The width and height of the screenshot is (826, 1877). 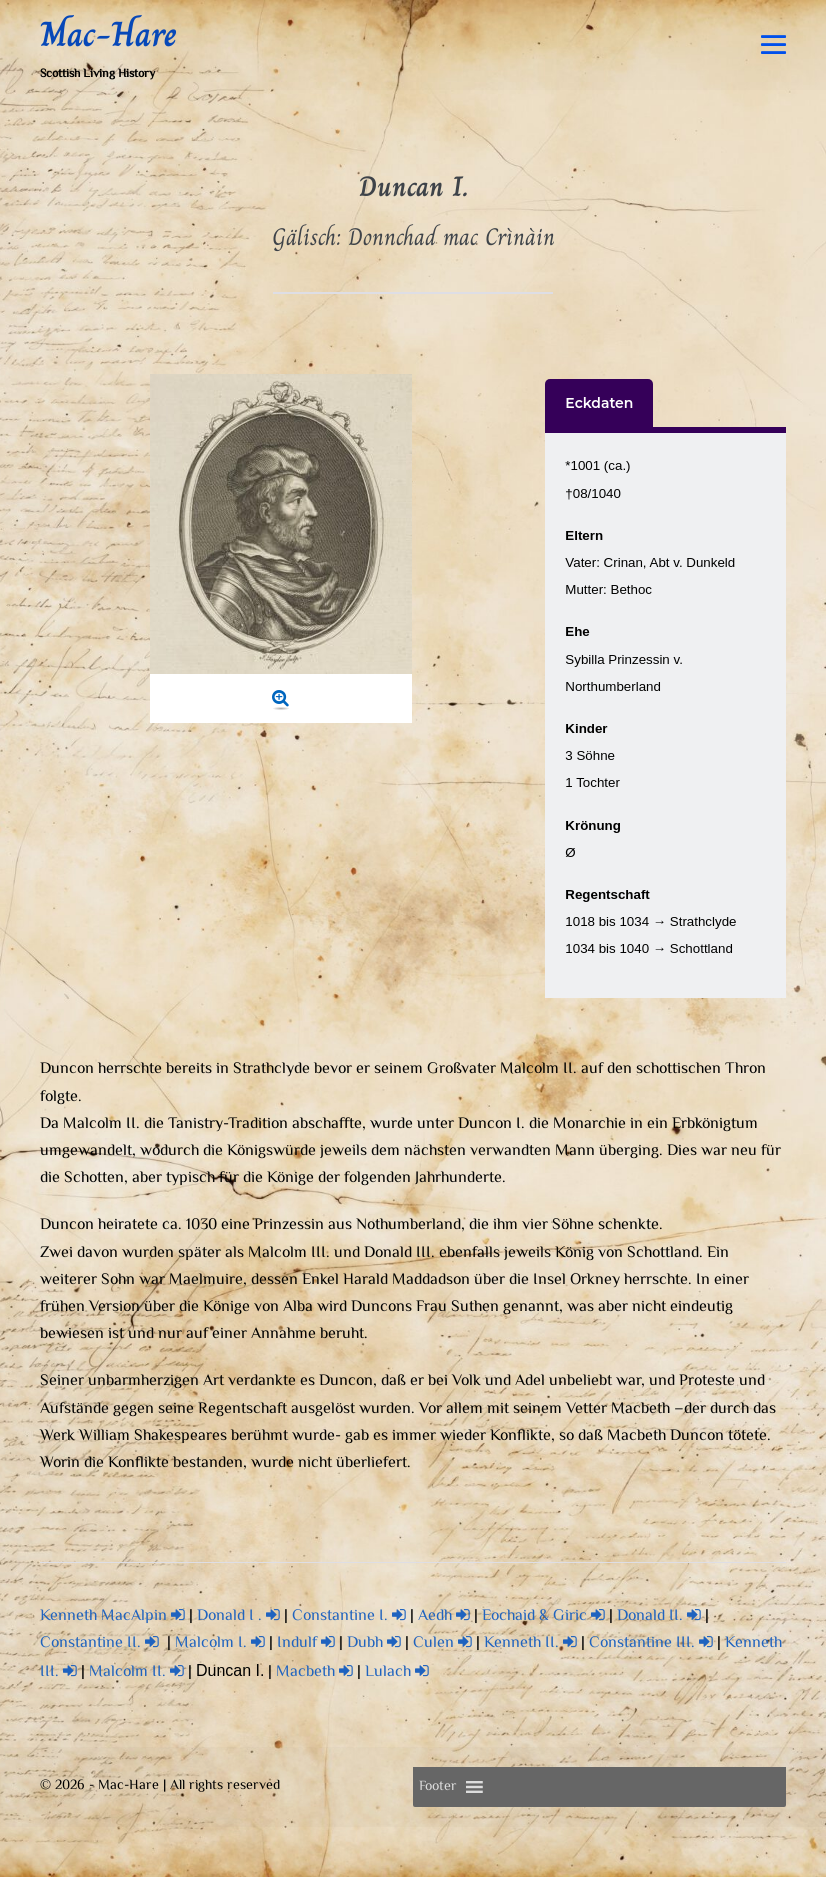 What do you see at coordinates (374, 1643) in the screenshot?
I see `Dubh` at bounding box center [374, 1643].